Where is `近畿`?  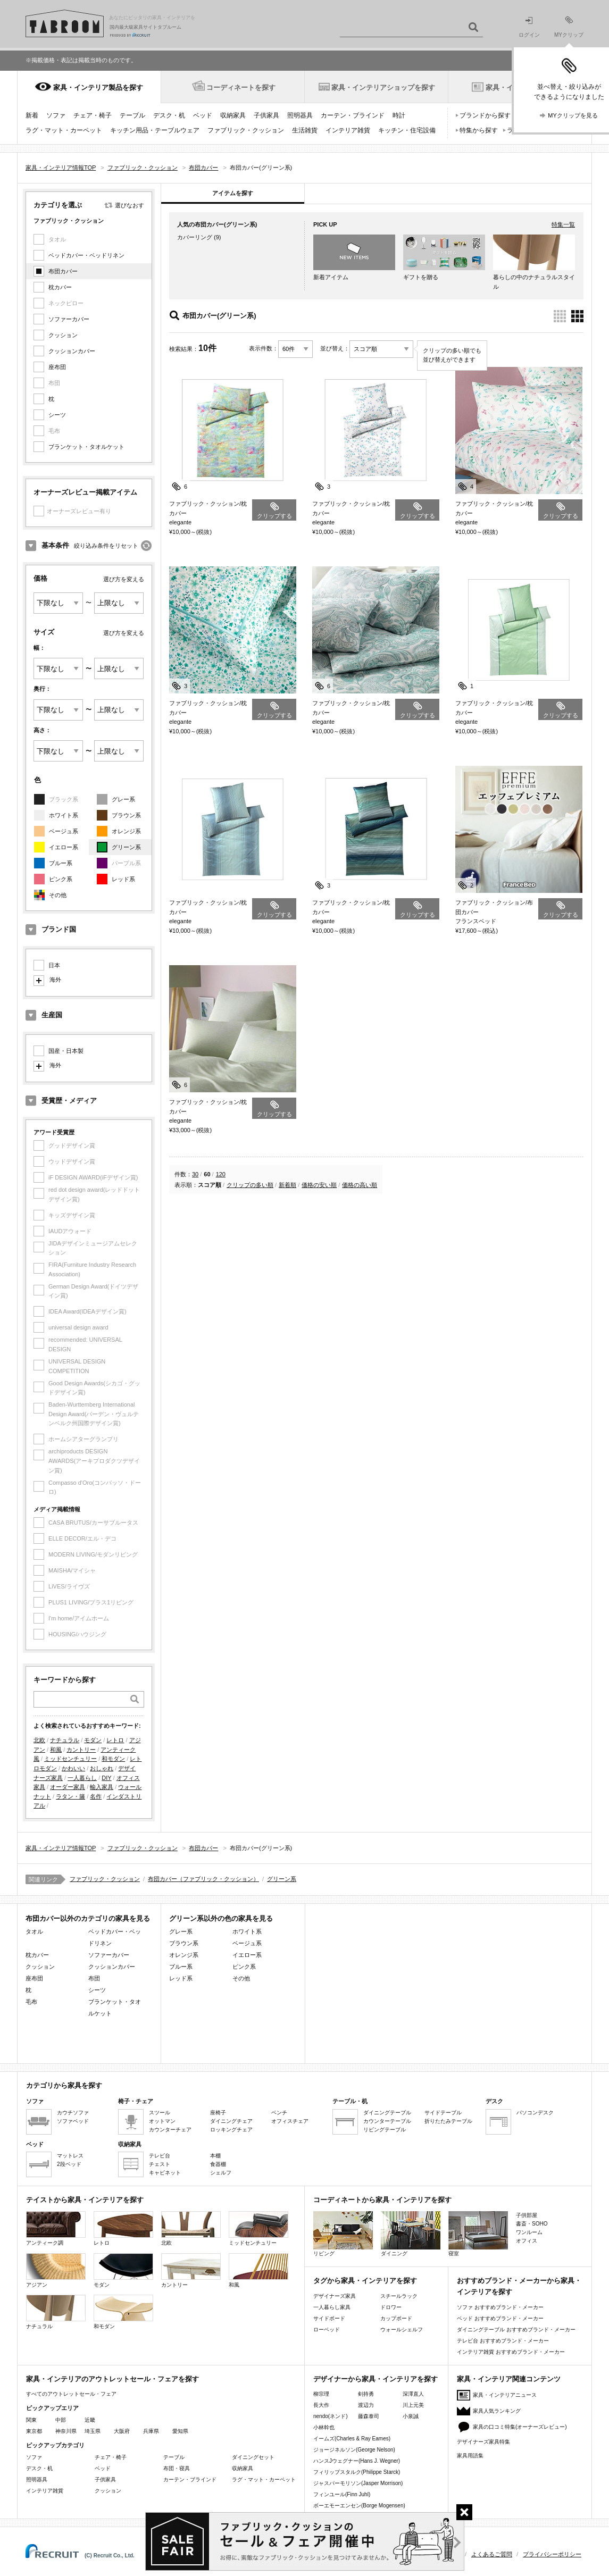 近畿 is located at coordinates (90, 2420).